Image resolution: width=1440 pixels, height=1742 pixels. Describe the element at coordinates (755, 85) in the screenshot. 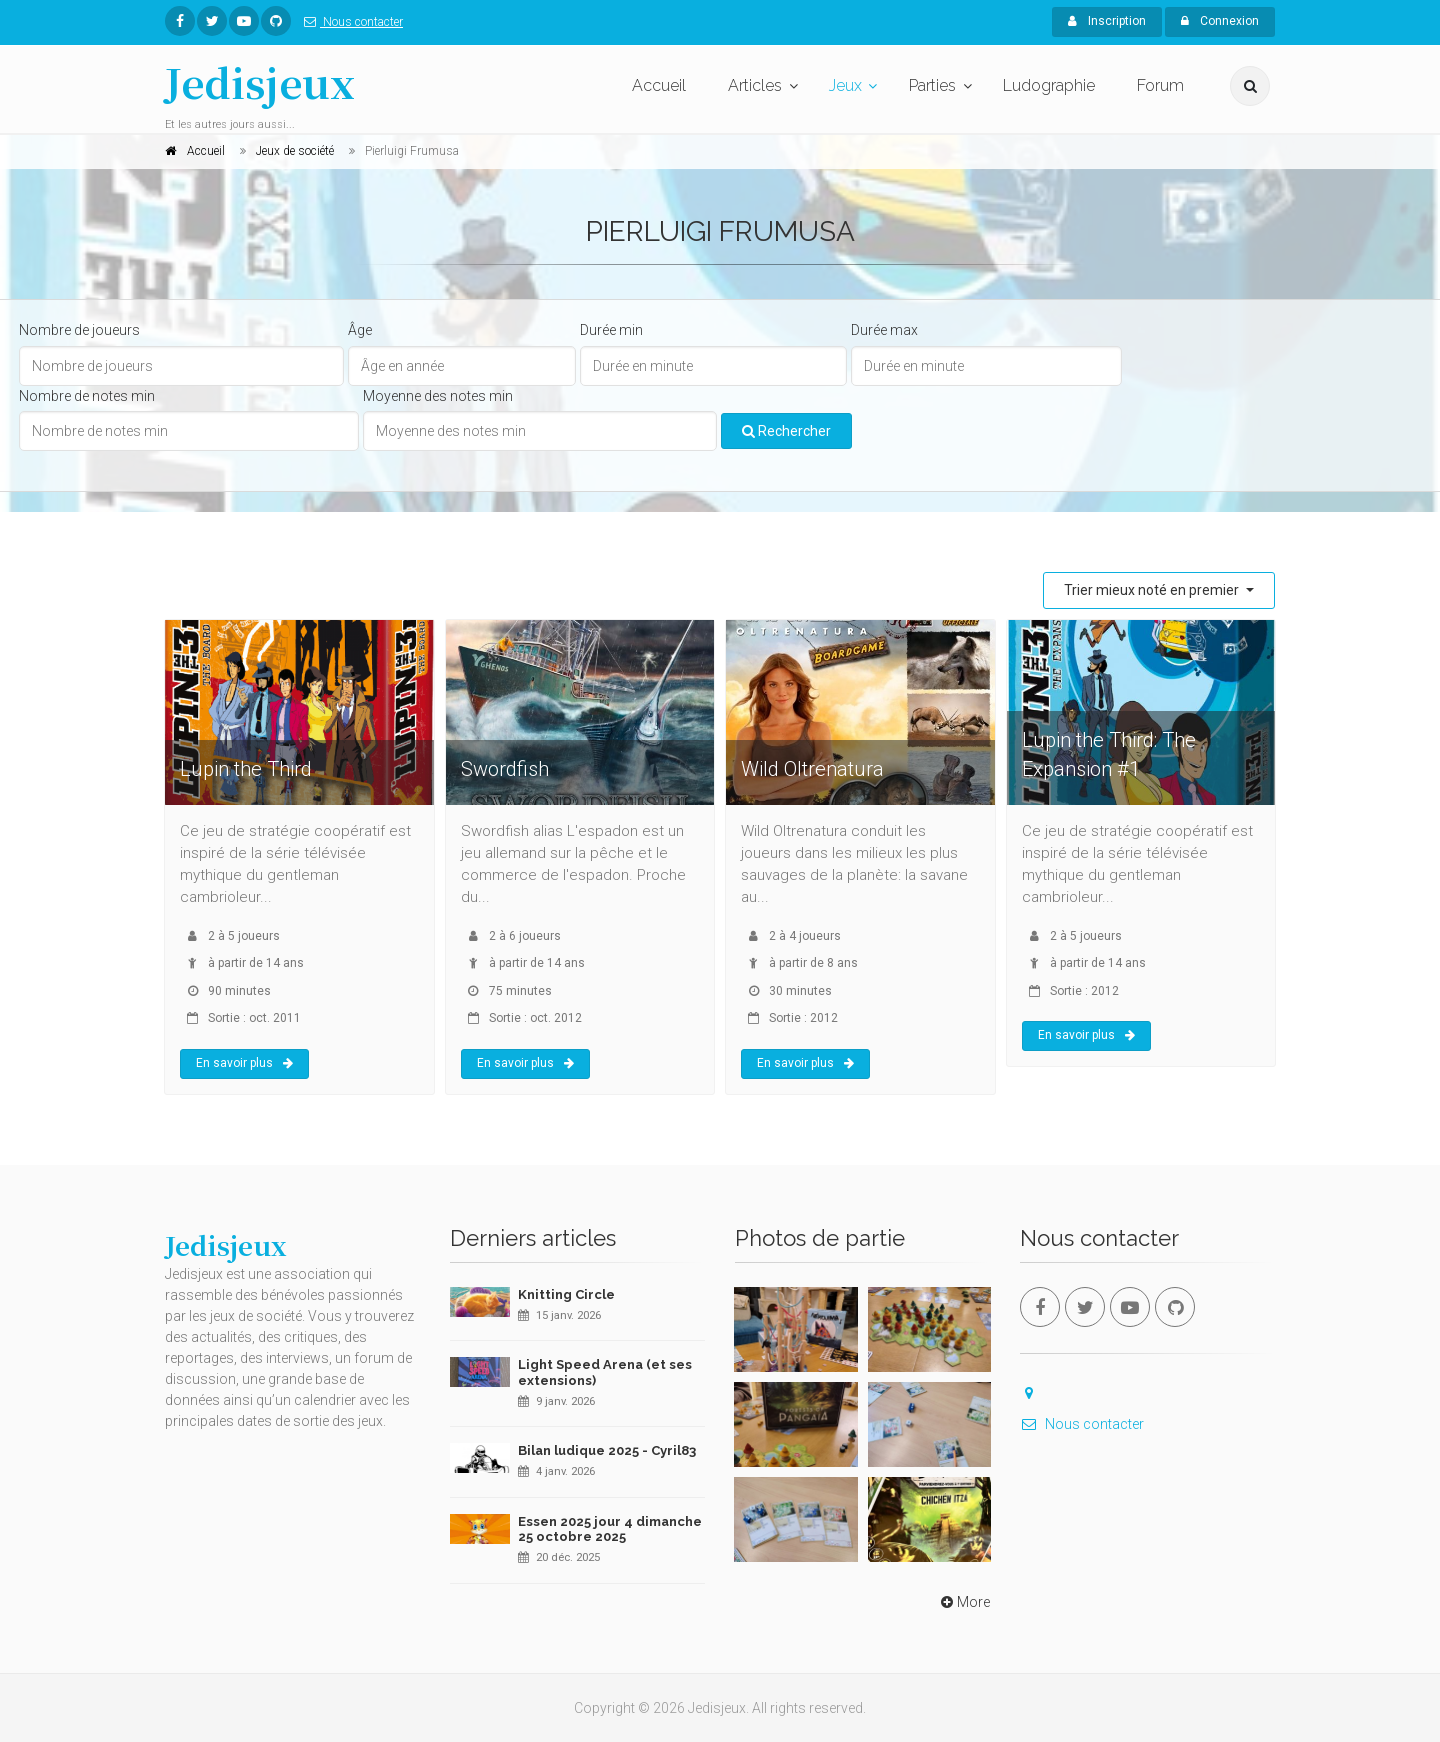

I see `Articles` at that location.